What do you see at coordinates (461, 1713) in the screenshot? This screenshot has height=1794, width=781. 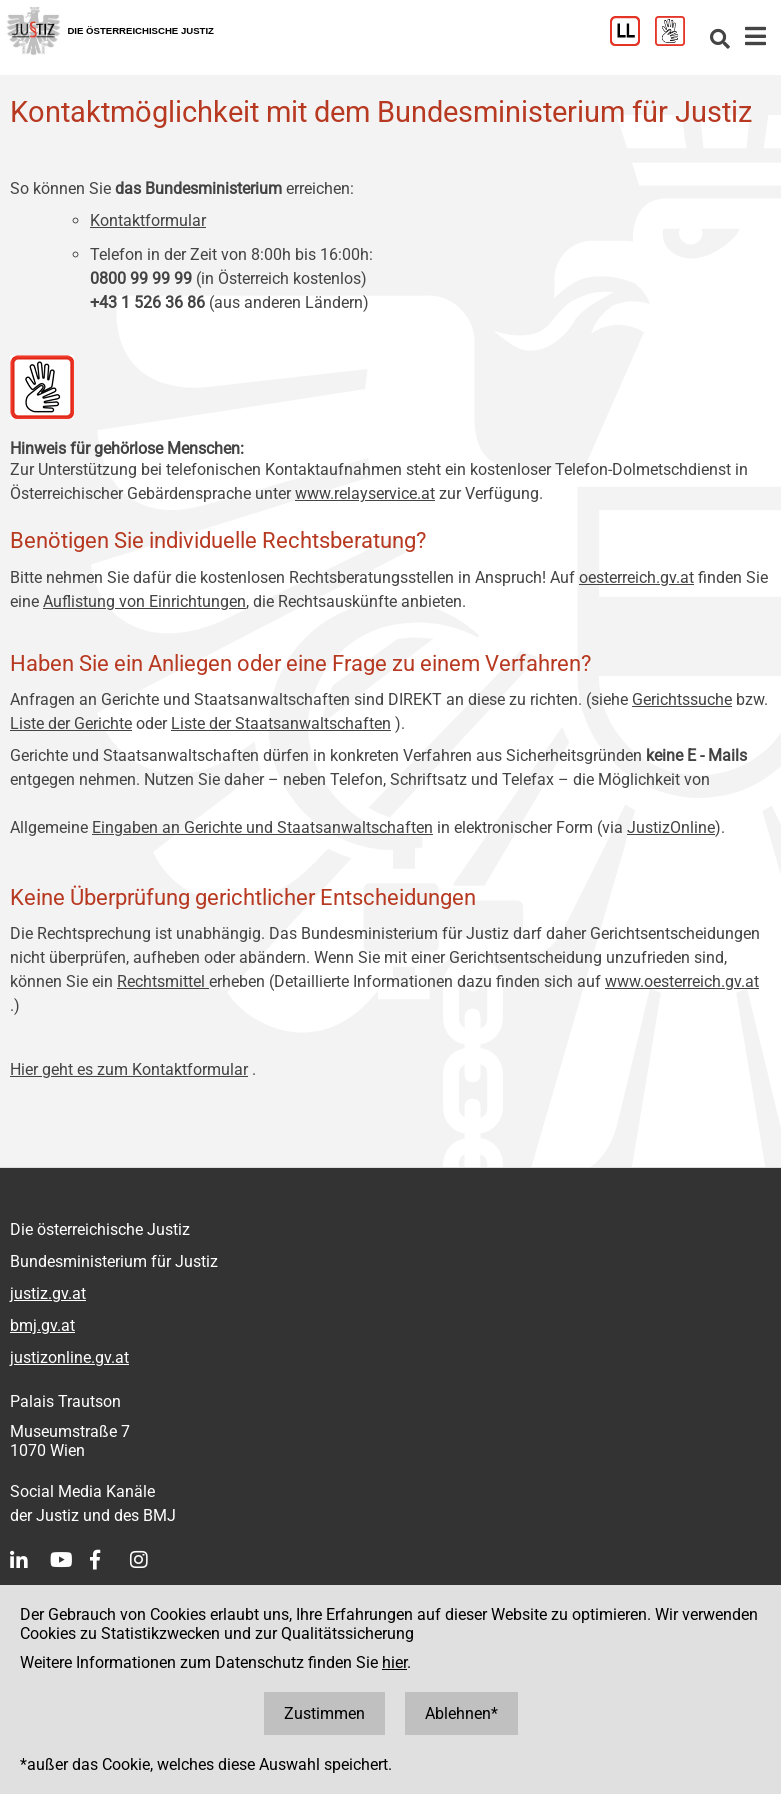 I see `Ablehnen*` at bounding box center [461, 1713].